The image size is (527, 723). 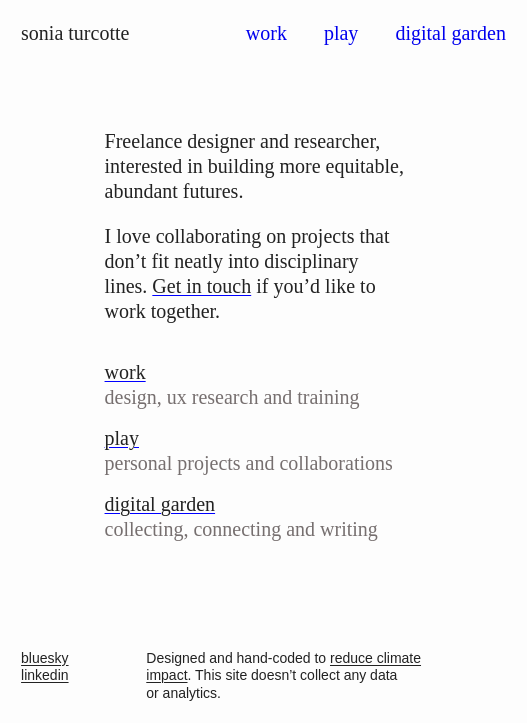 What do you see at coordinates (201, 286) in the screenshot?
I see `Get in touch` at bounding box center [201, 286].